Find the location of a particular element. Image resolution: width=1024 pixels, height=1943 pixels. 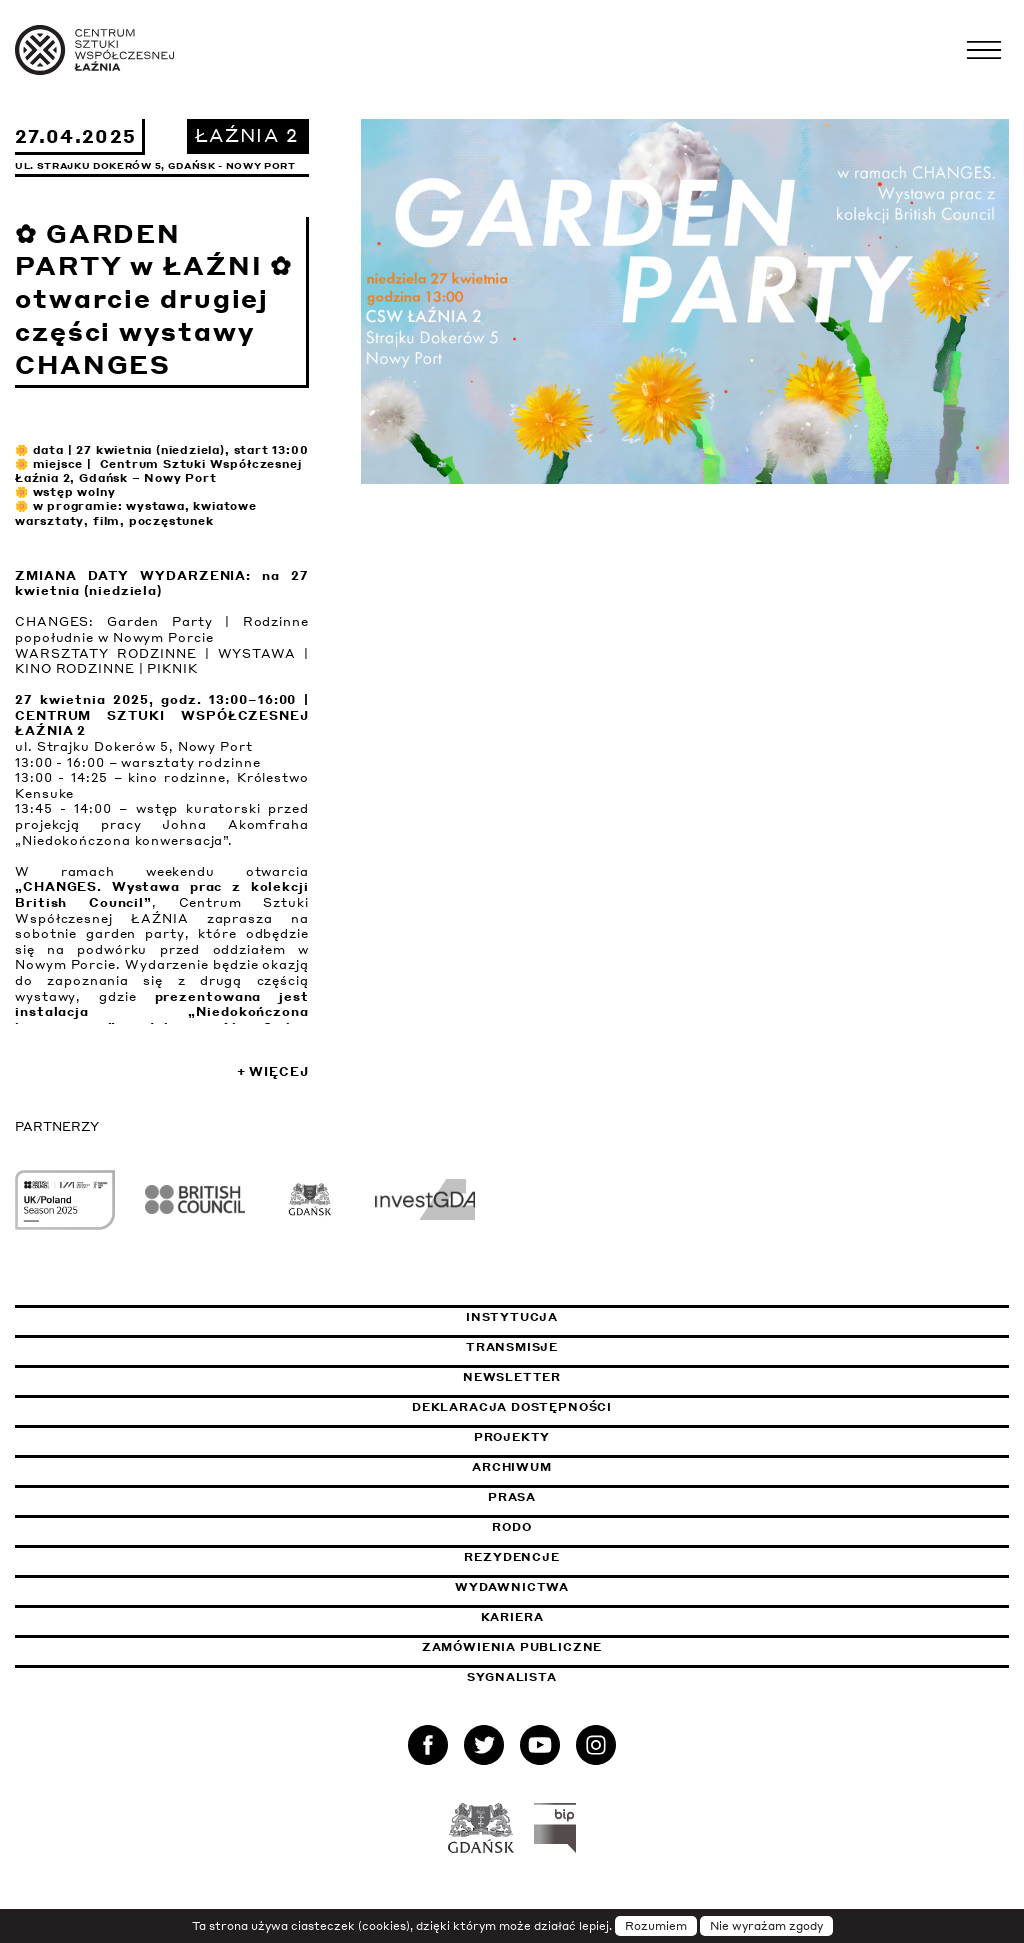

Rodo is located at coordinates (511, 1527).